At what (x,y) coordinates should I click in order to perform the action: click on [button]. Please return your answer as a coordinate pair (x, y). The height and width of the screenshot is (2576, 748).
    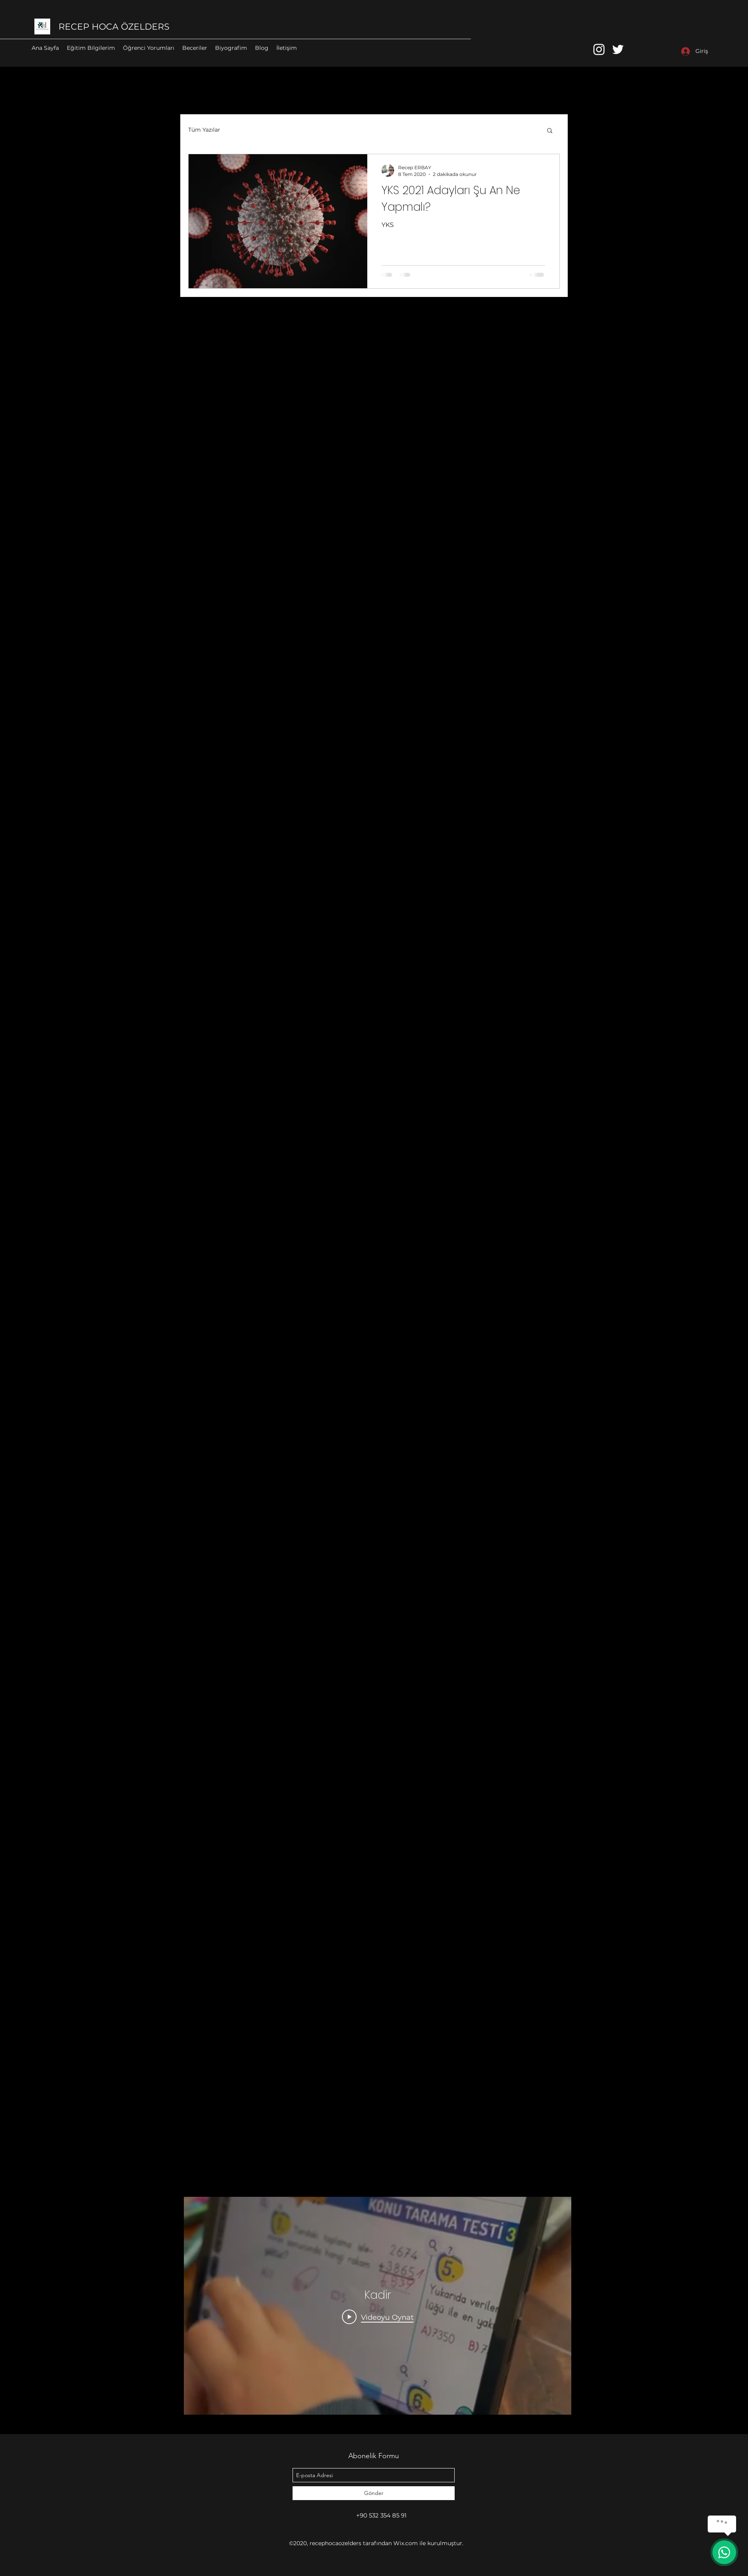
    Looking at the image, I should click on (549, 131).